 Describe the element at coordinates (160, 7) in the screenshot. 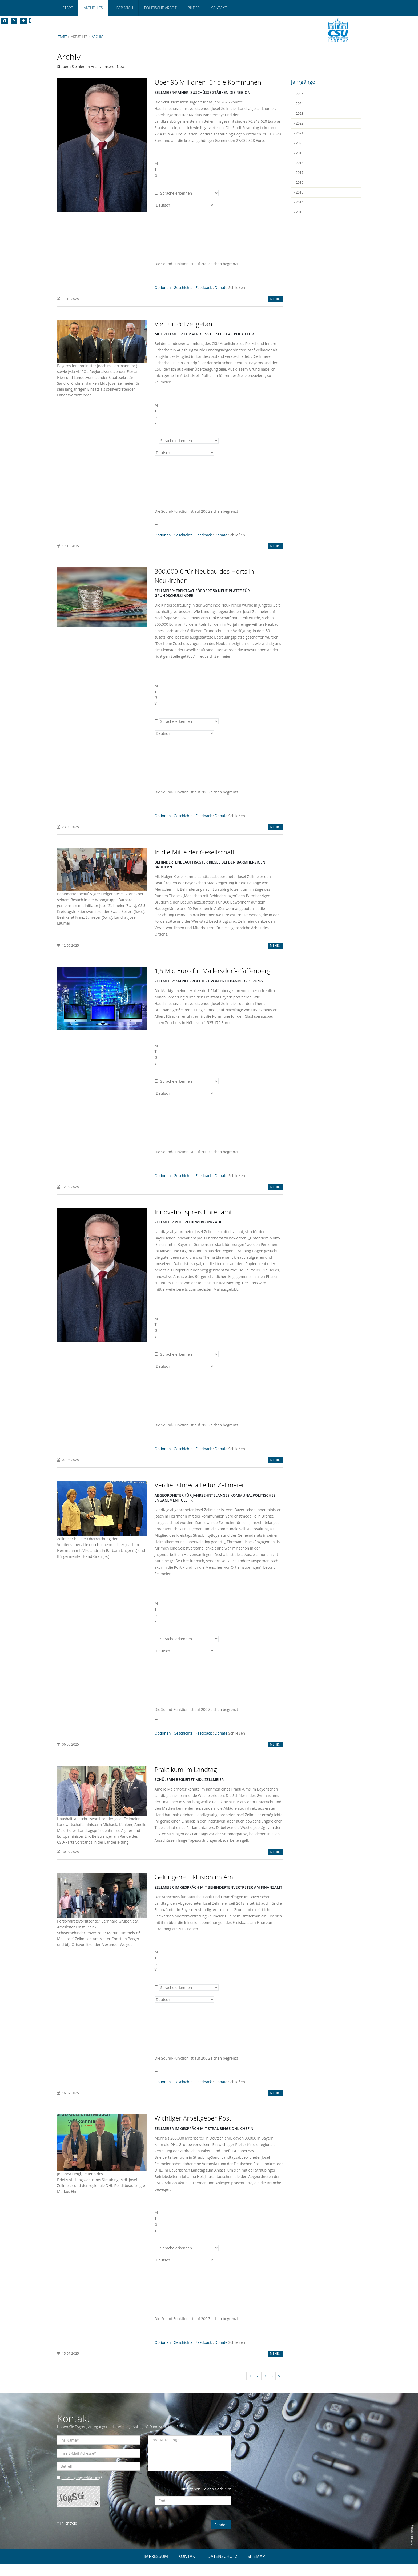

I see `Politische Arbeit` at that location.